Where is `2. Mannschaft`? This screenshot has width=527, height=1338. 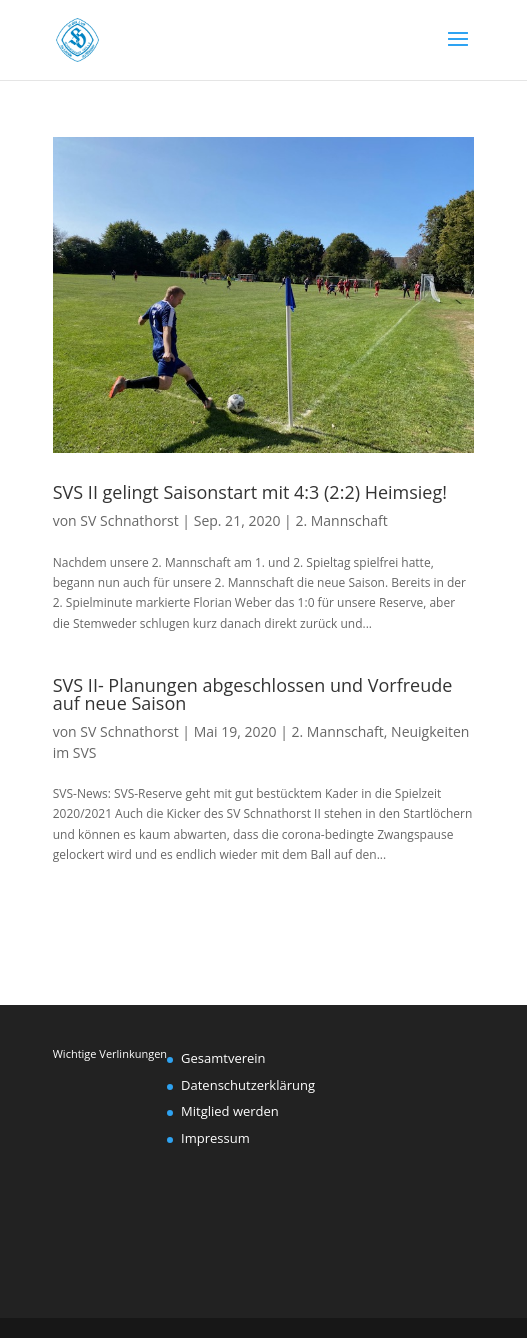 2. Mannschaft is located at coordinates (341, 520).